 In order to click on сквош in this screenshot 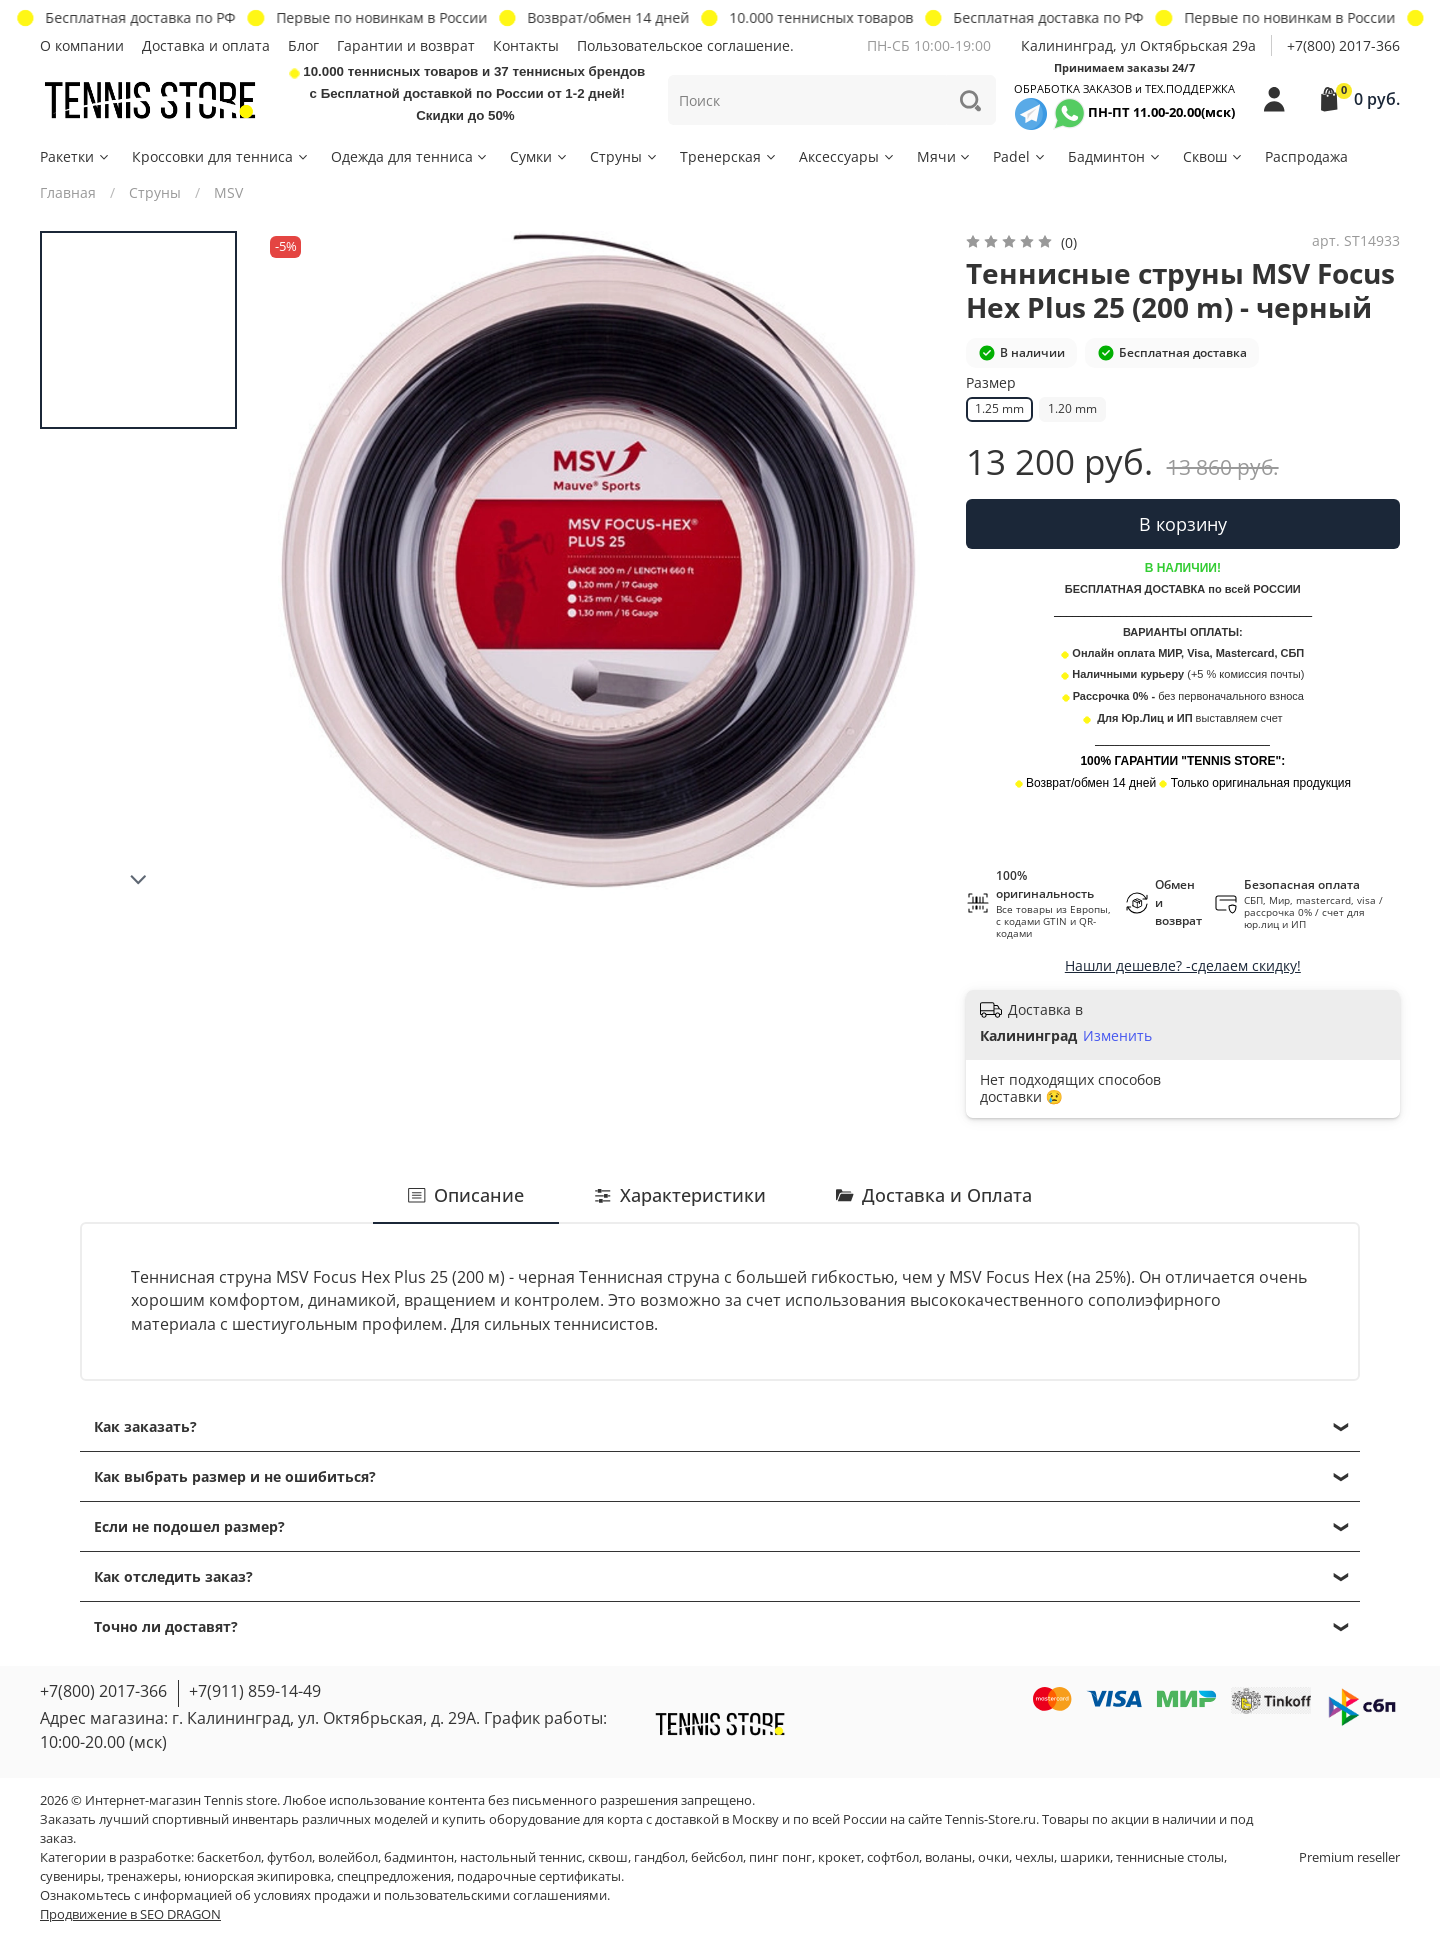, I will do `click(608, 1857)`.